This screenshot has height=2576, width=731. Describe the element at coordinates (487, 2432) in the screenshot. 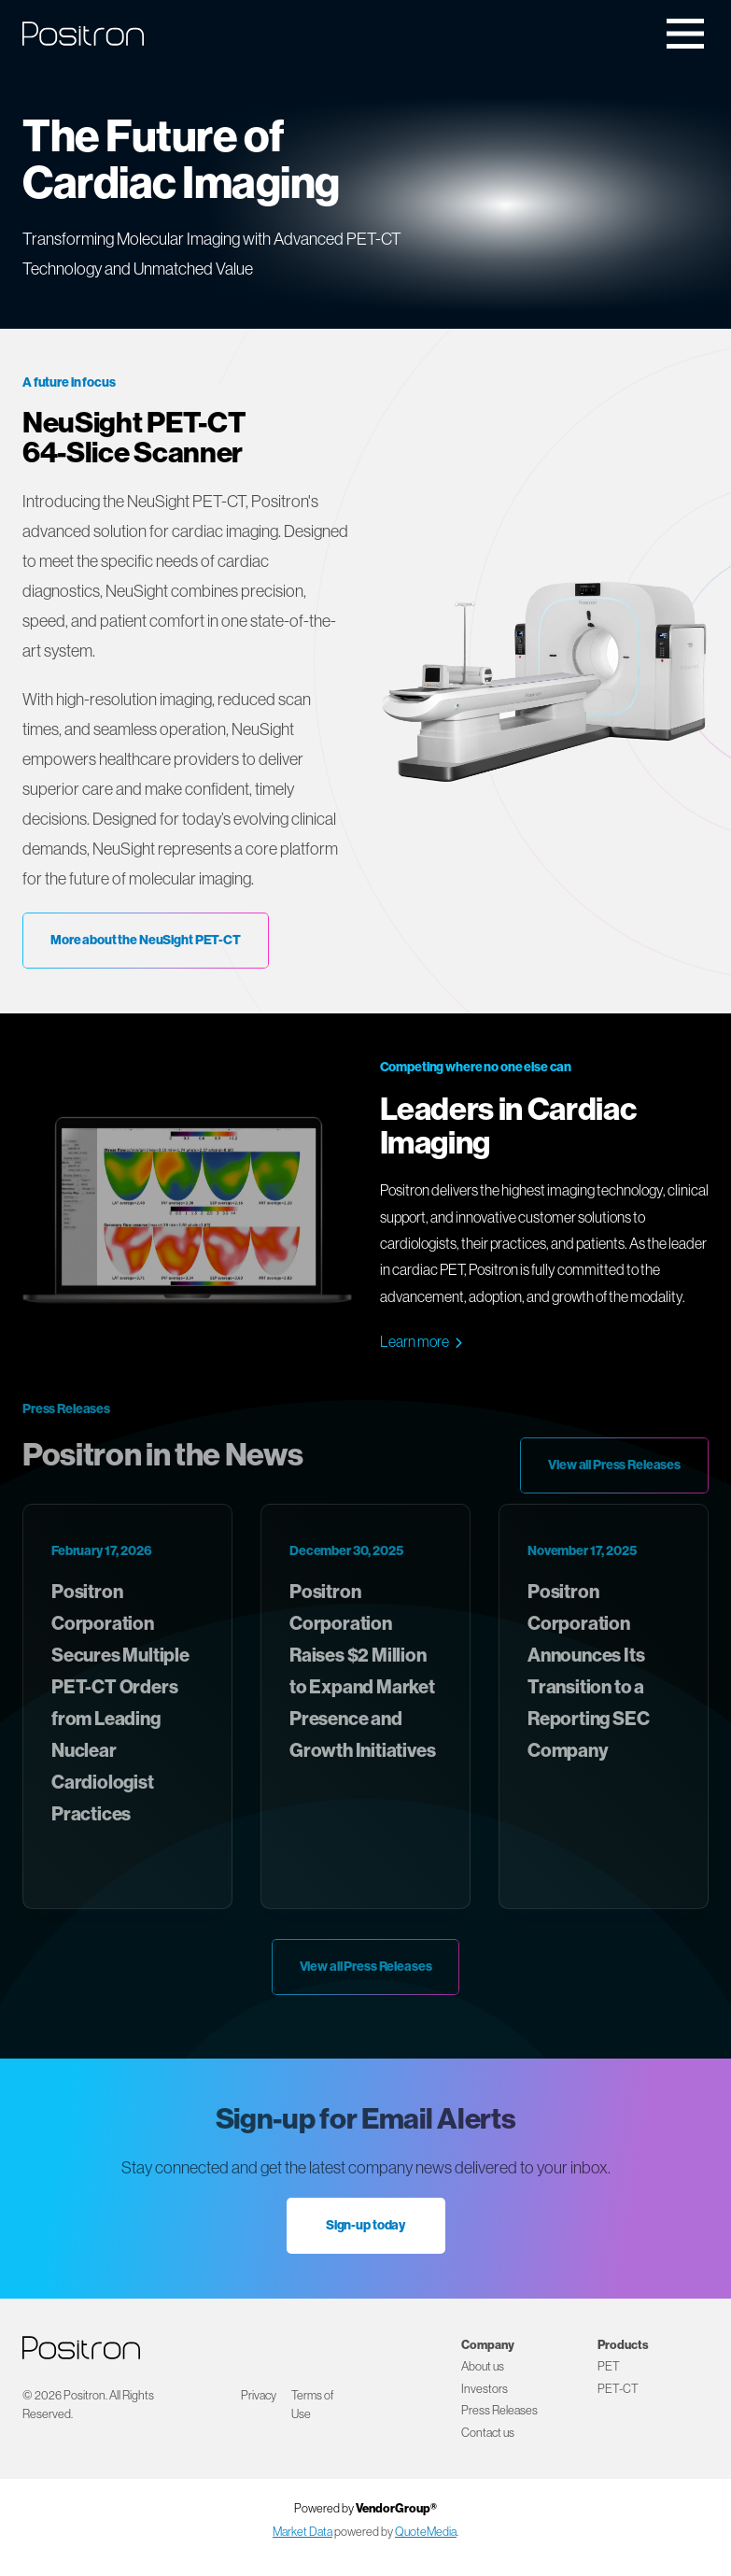

I see `Contact us` at that location.